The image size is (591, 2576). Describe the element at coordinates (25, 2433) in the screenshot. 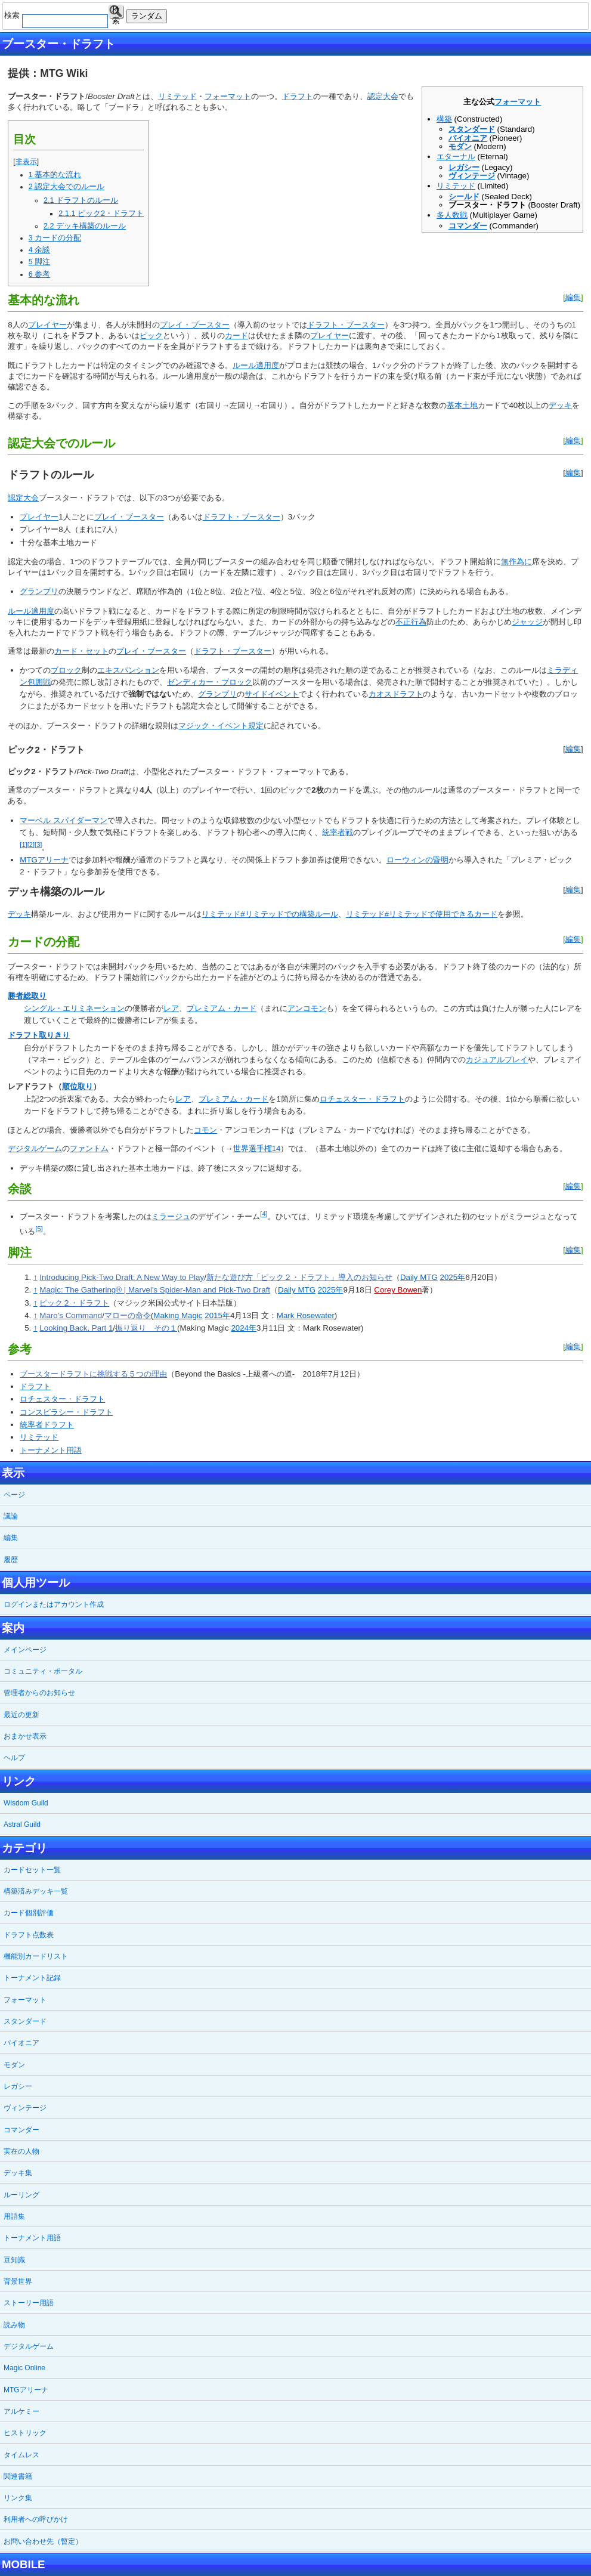

I see `ヒストリック` at that location.